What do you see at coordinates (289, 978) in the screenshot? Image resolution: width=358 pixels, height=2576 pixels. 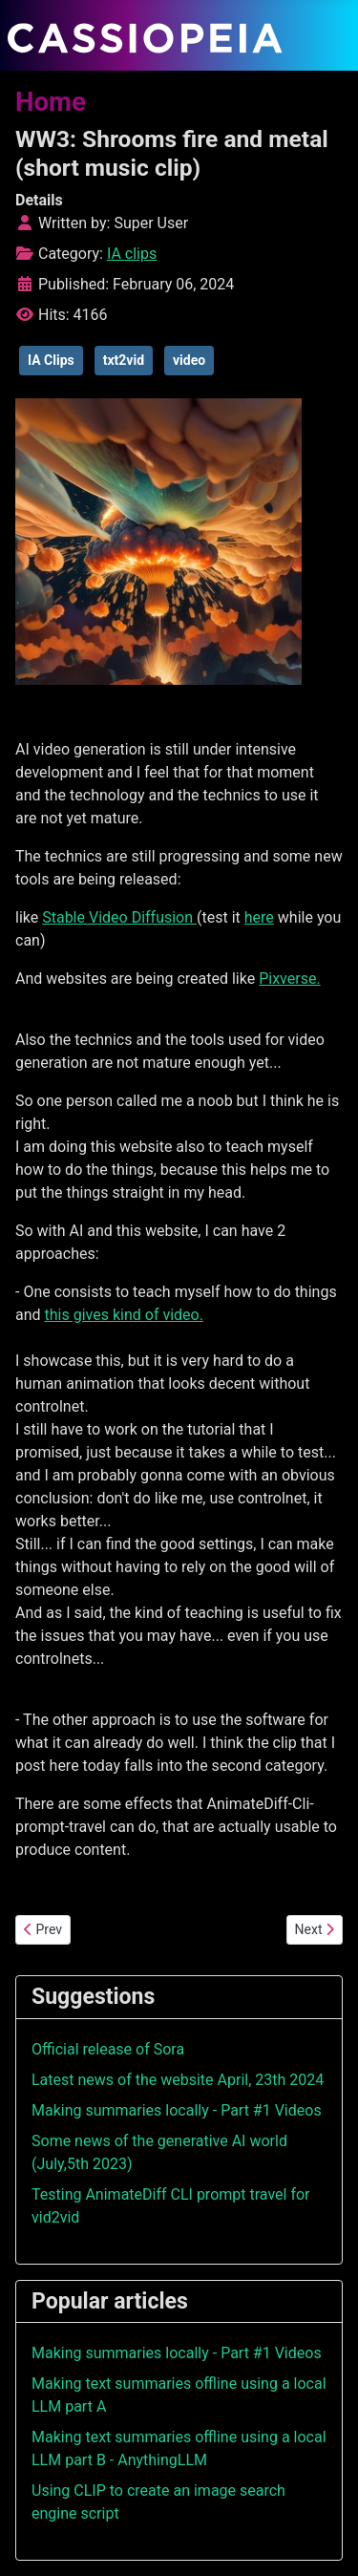 I see `Pixverse.` at bounding box center [289, 978].